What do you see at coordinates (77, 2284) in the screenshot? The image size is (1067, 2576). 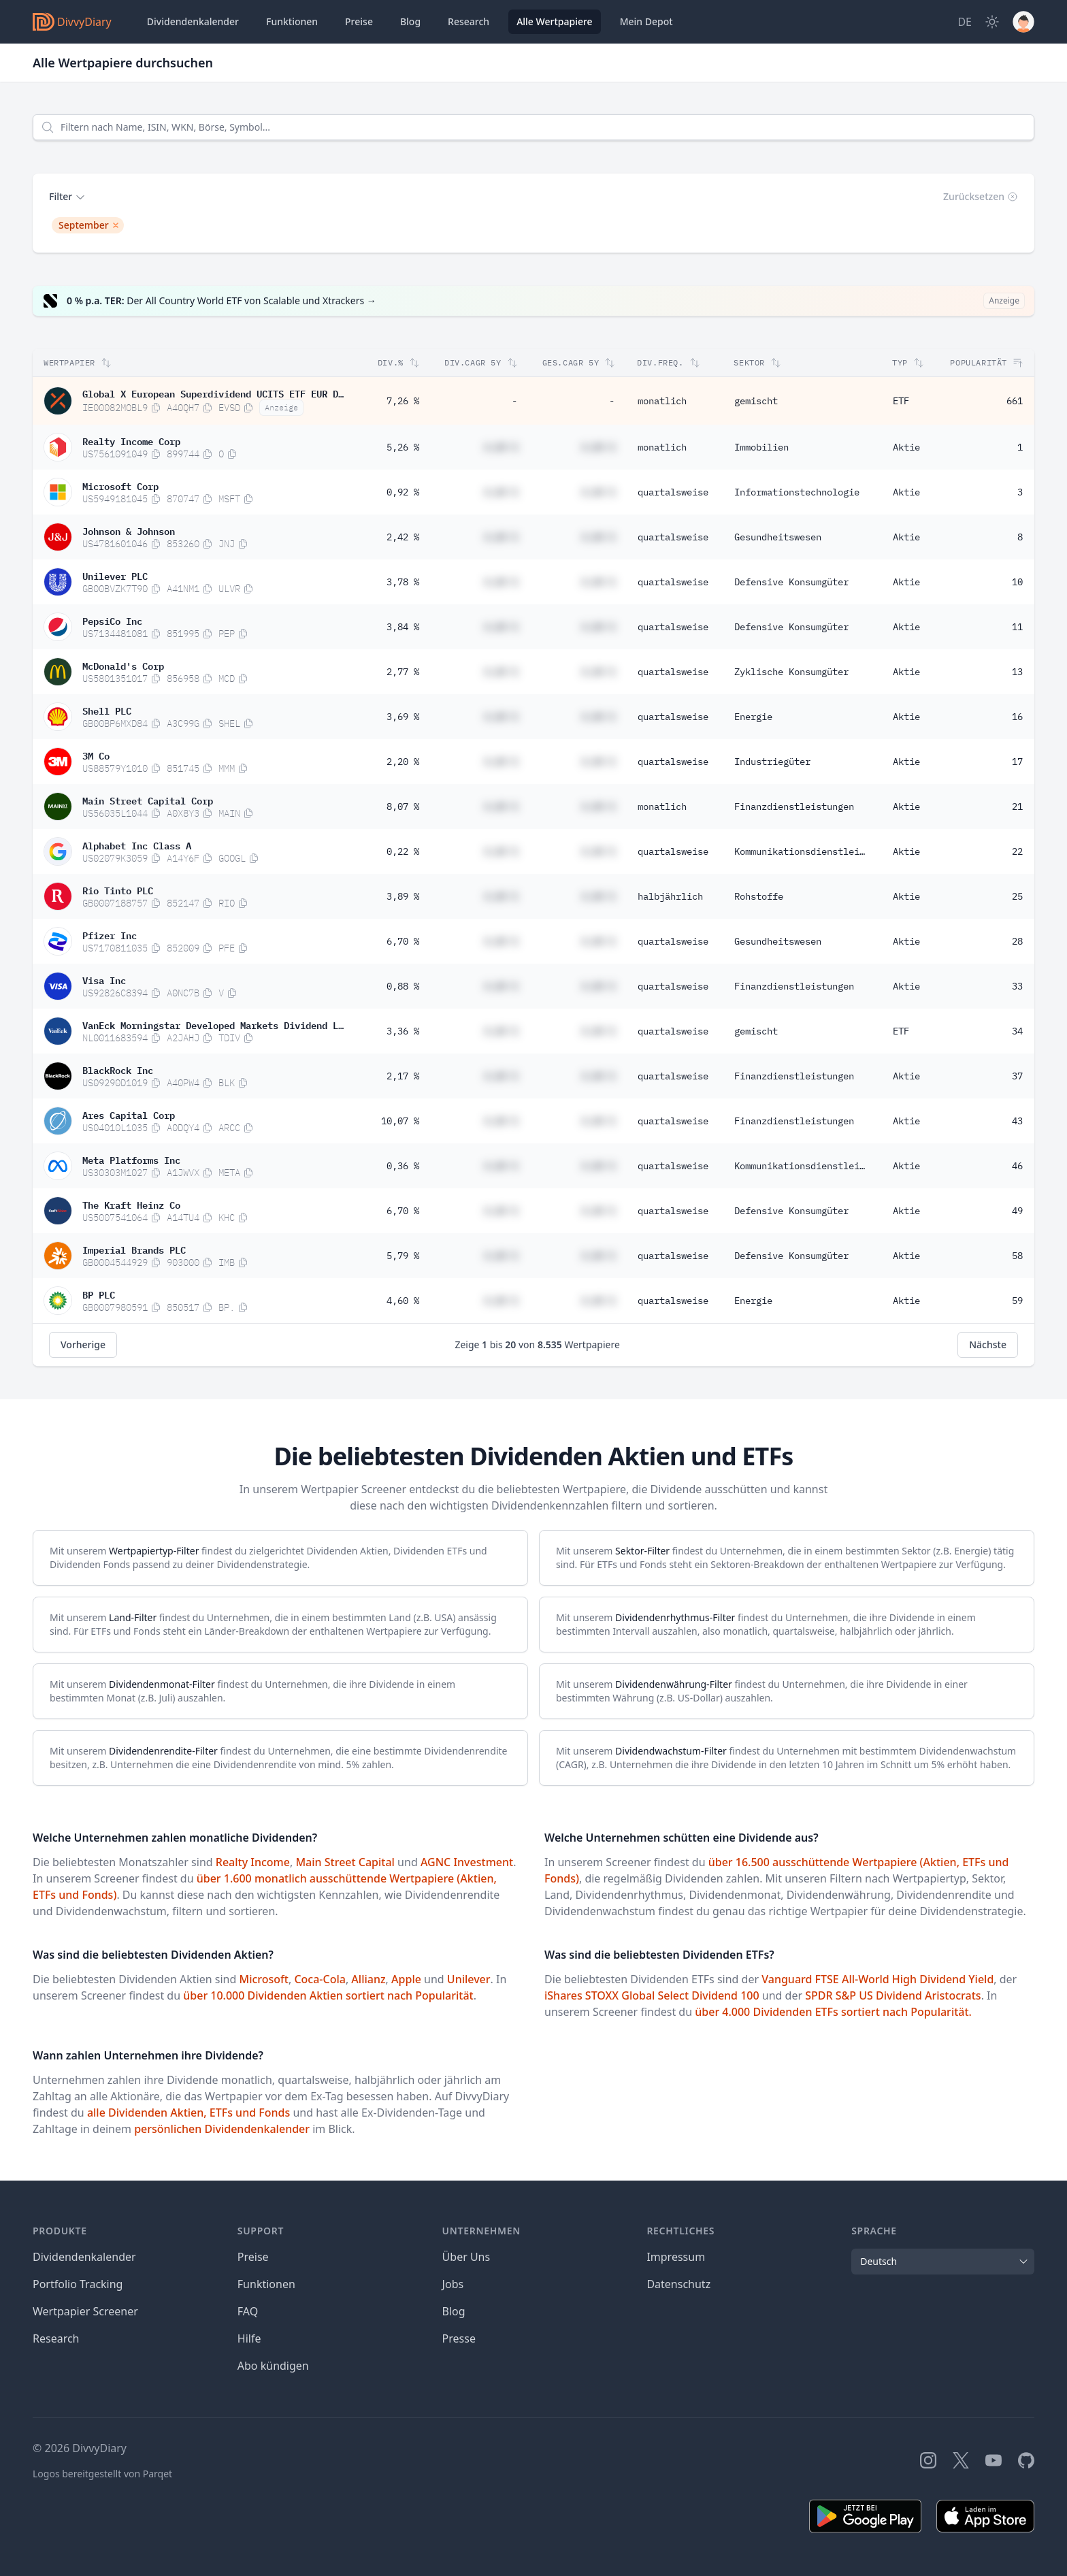 I see `Portfolio Tracking` at bounding box center [77, 2284].